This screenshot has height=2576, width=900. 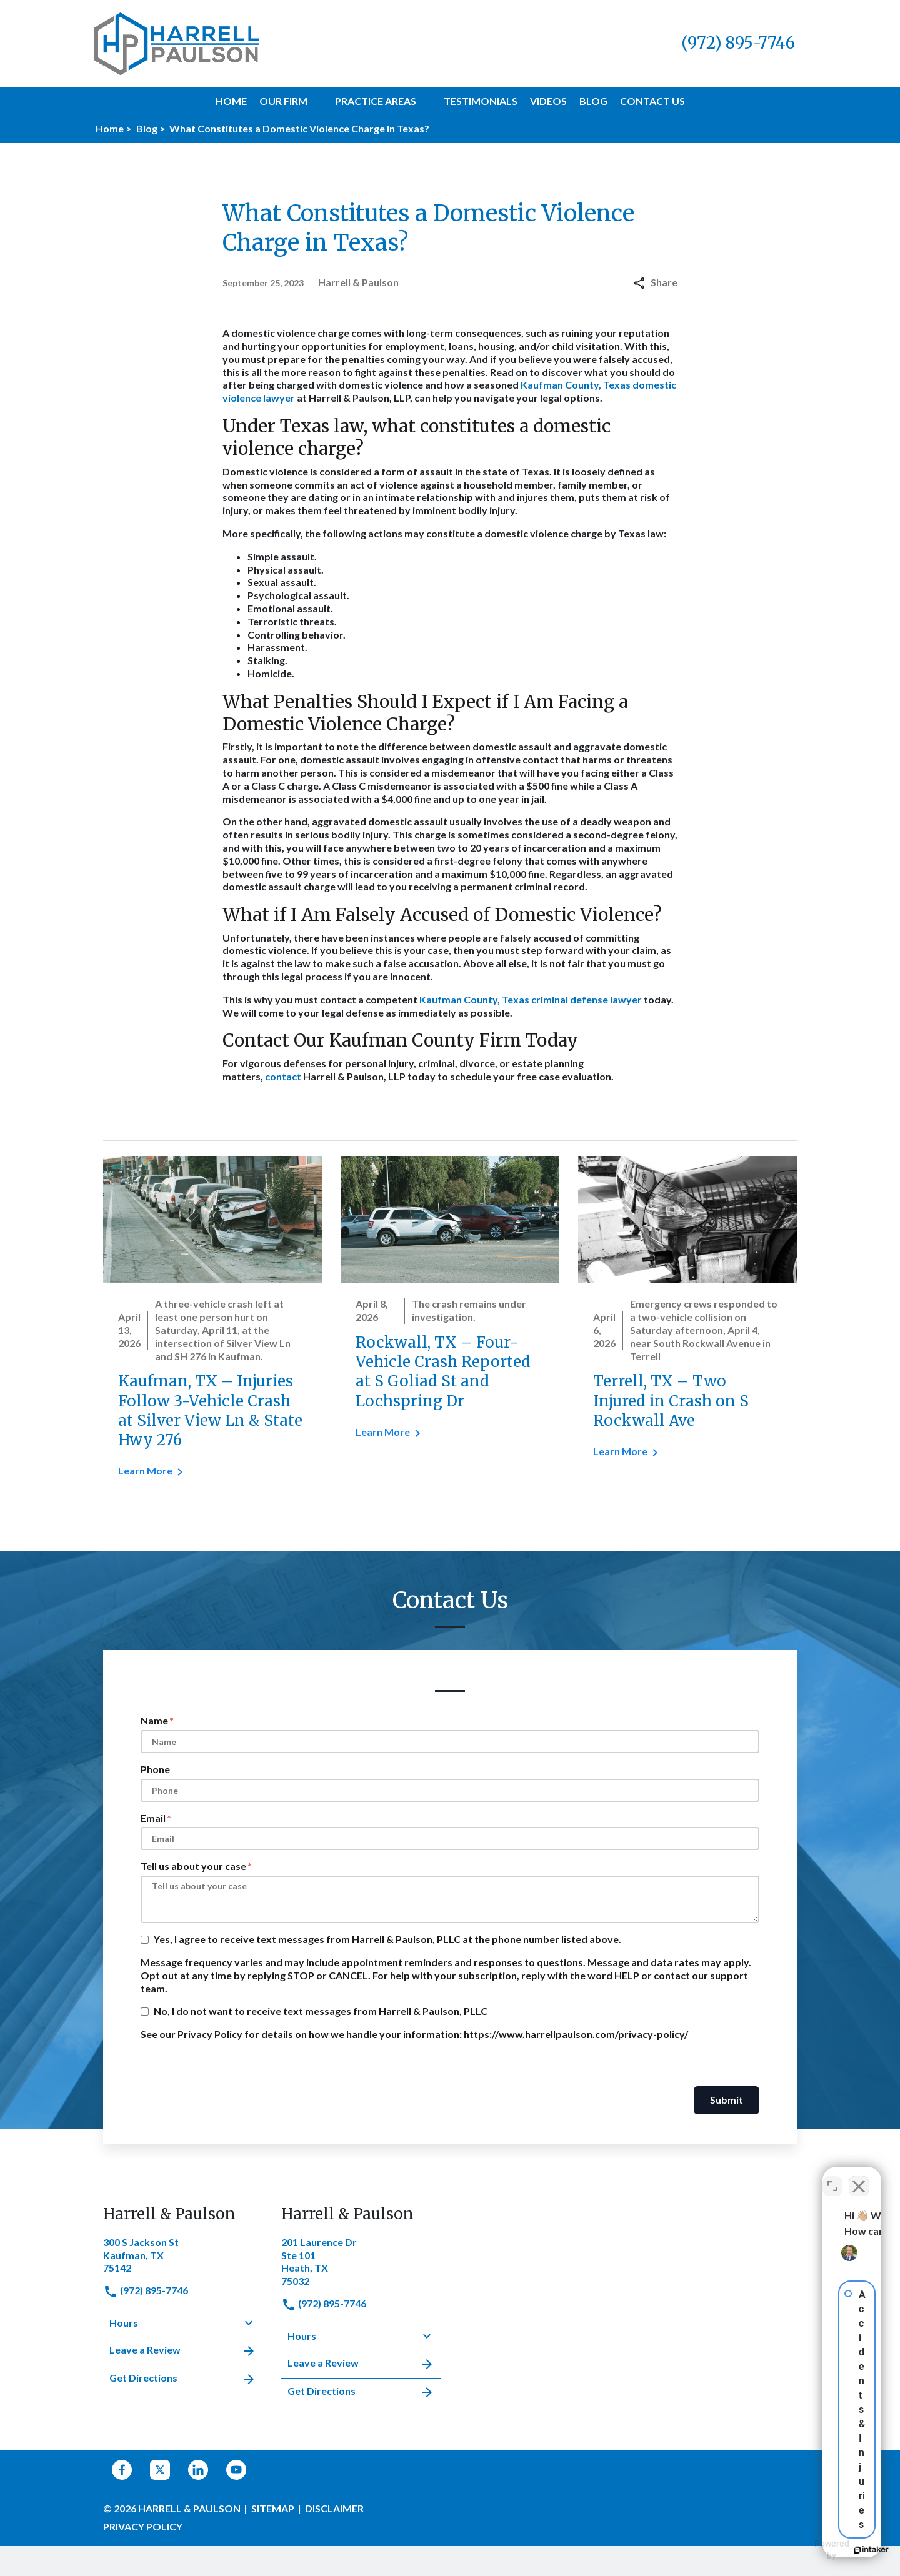 What do you see at coordinates (153, 1818) in the screenshot?
I see `Email` at bounding box center [153, 1818].